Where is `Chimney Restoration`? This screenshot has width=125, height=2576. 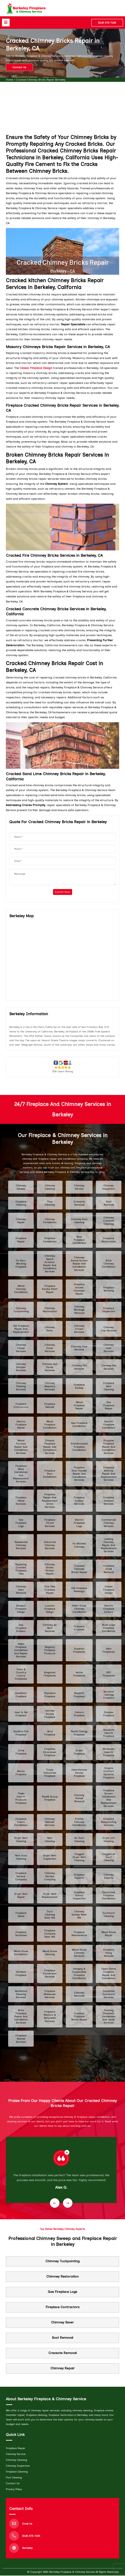
Chimney Restoration is located at coordinates (50, 1310).